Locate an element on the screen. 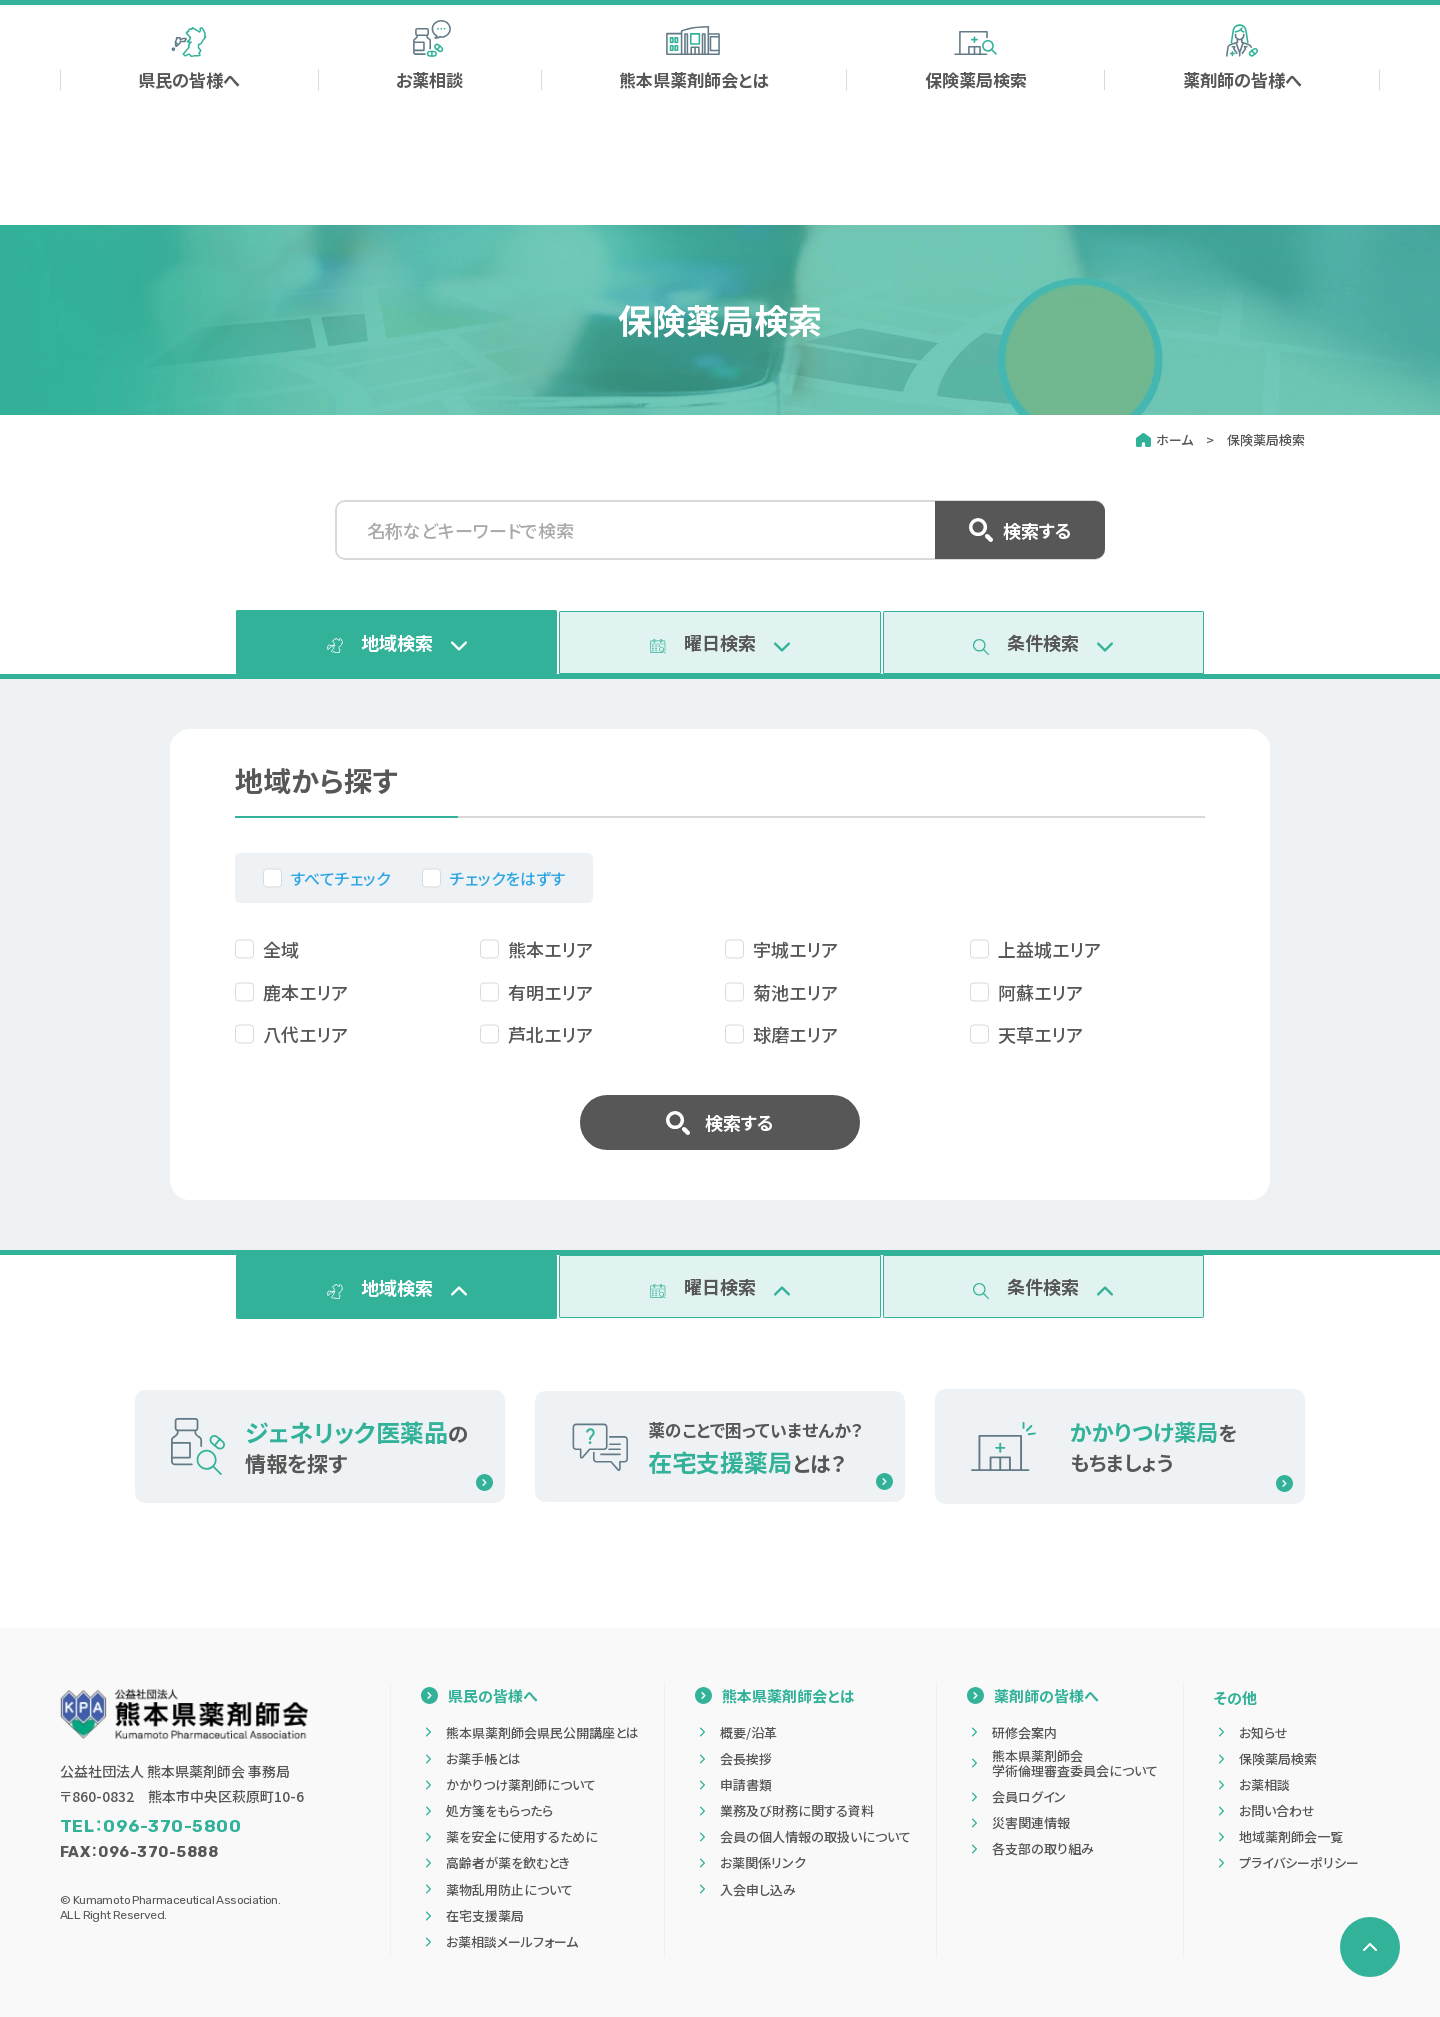  チェックをはずす is located at coordinates (507, 884).